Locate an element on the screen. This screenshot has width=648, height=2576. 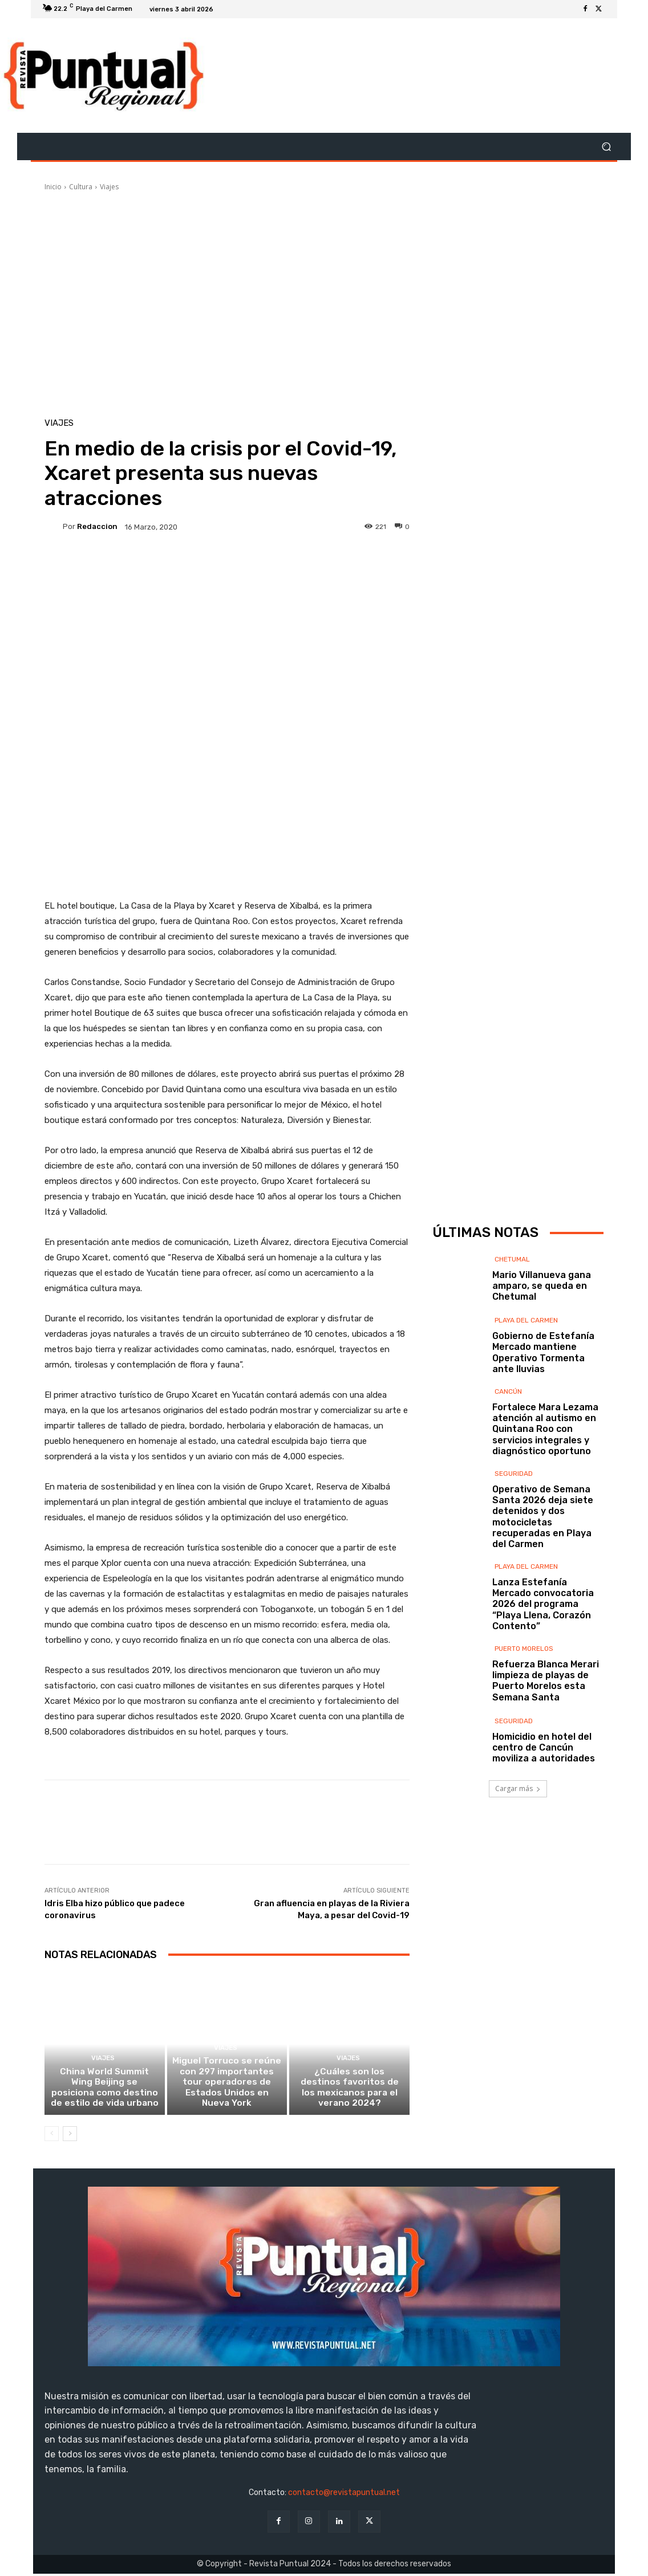
[next-page] is located at coordinates (70, 2136).